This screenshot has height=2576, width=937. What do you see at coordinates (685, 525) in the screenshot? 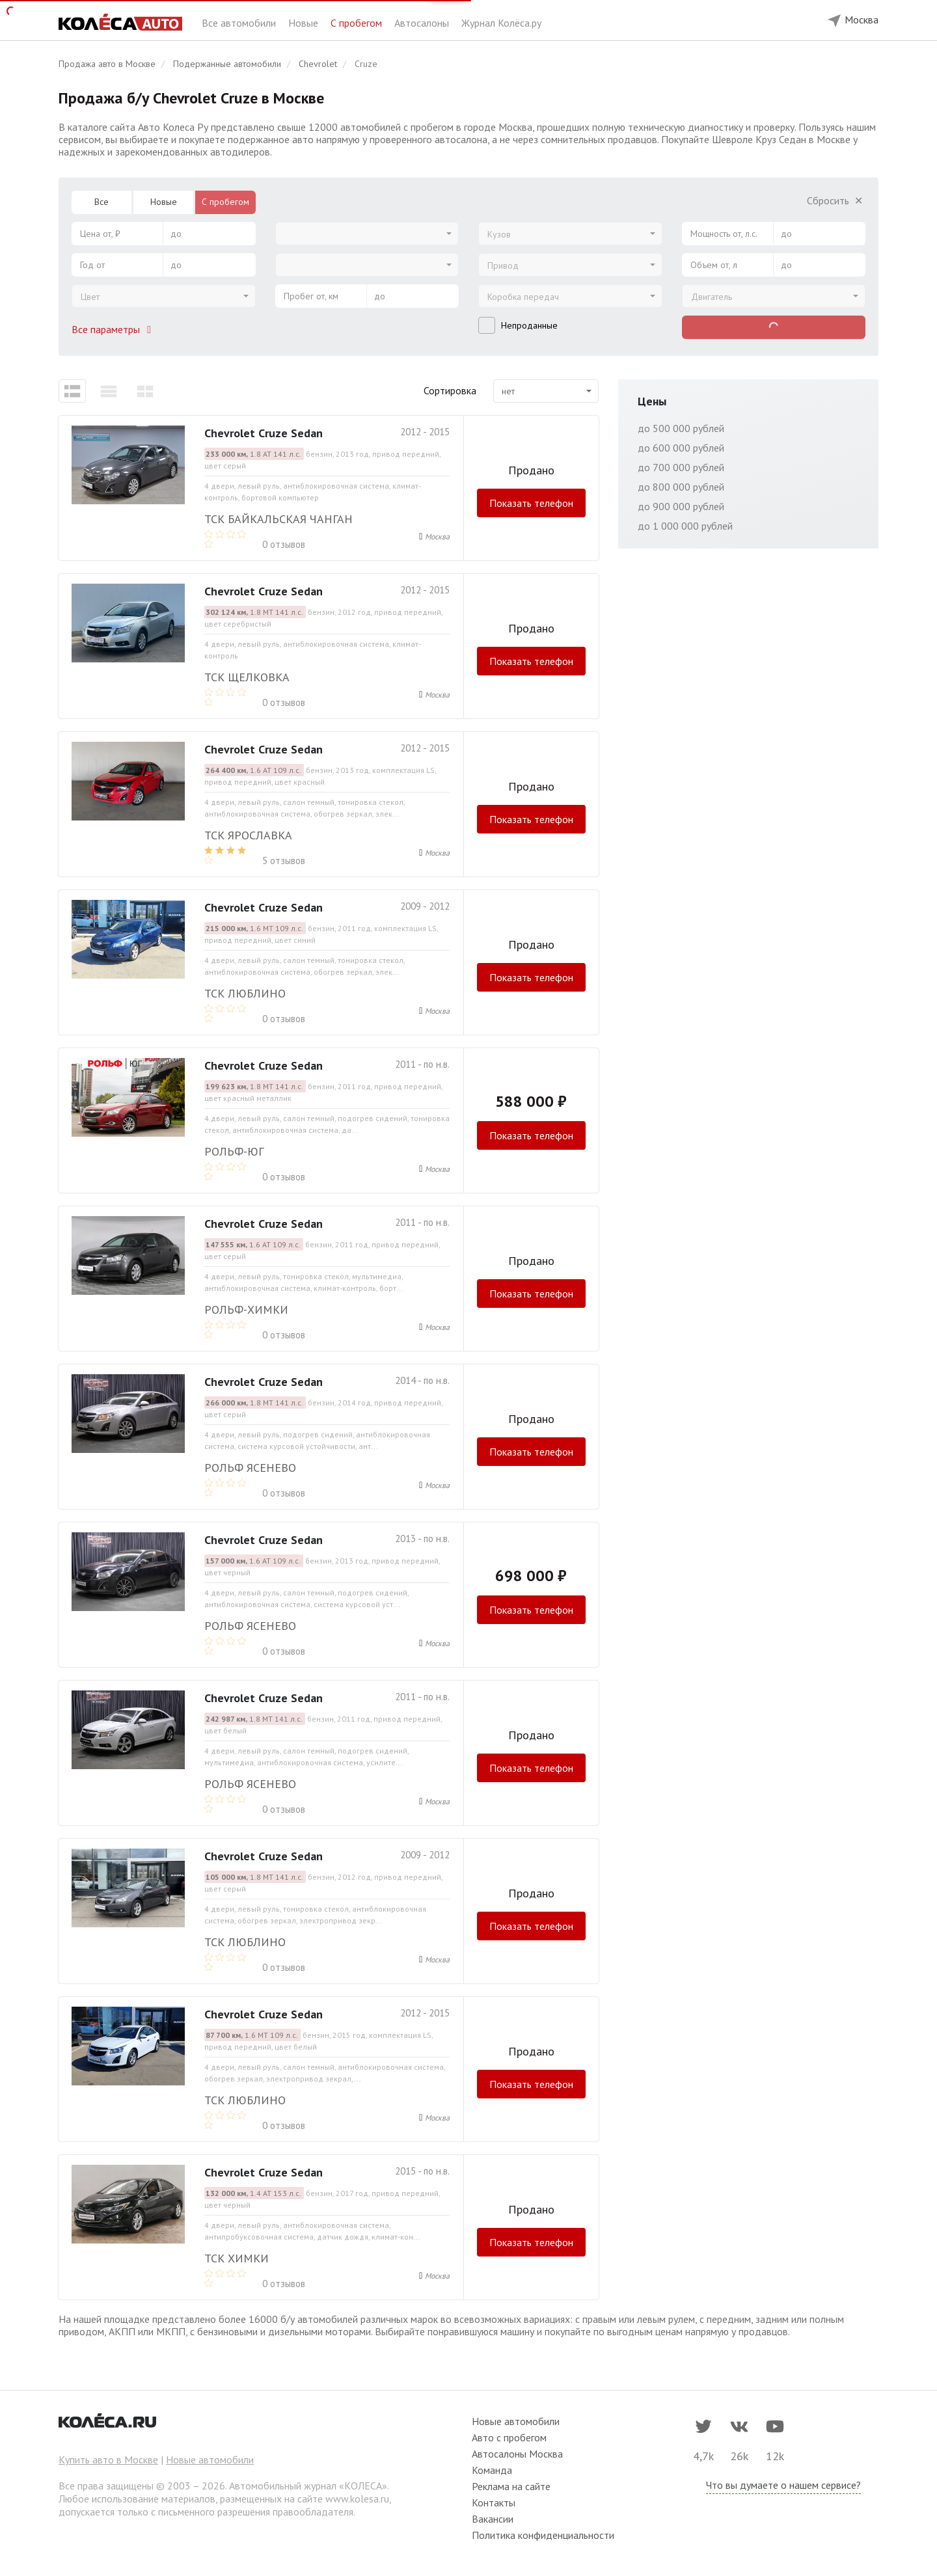
I see `до 1 000 000 рублей` at bounding box center [685, 525].